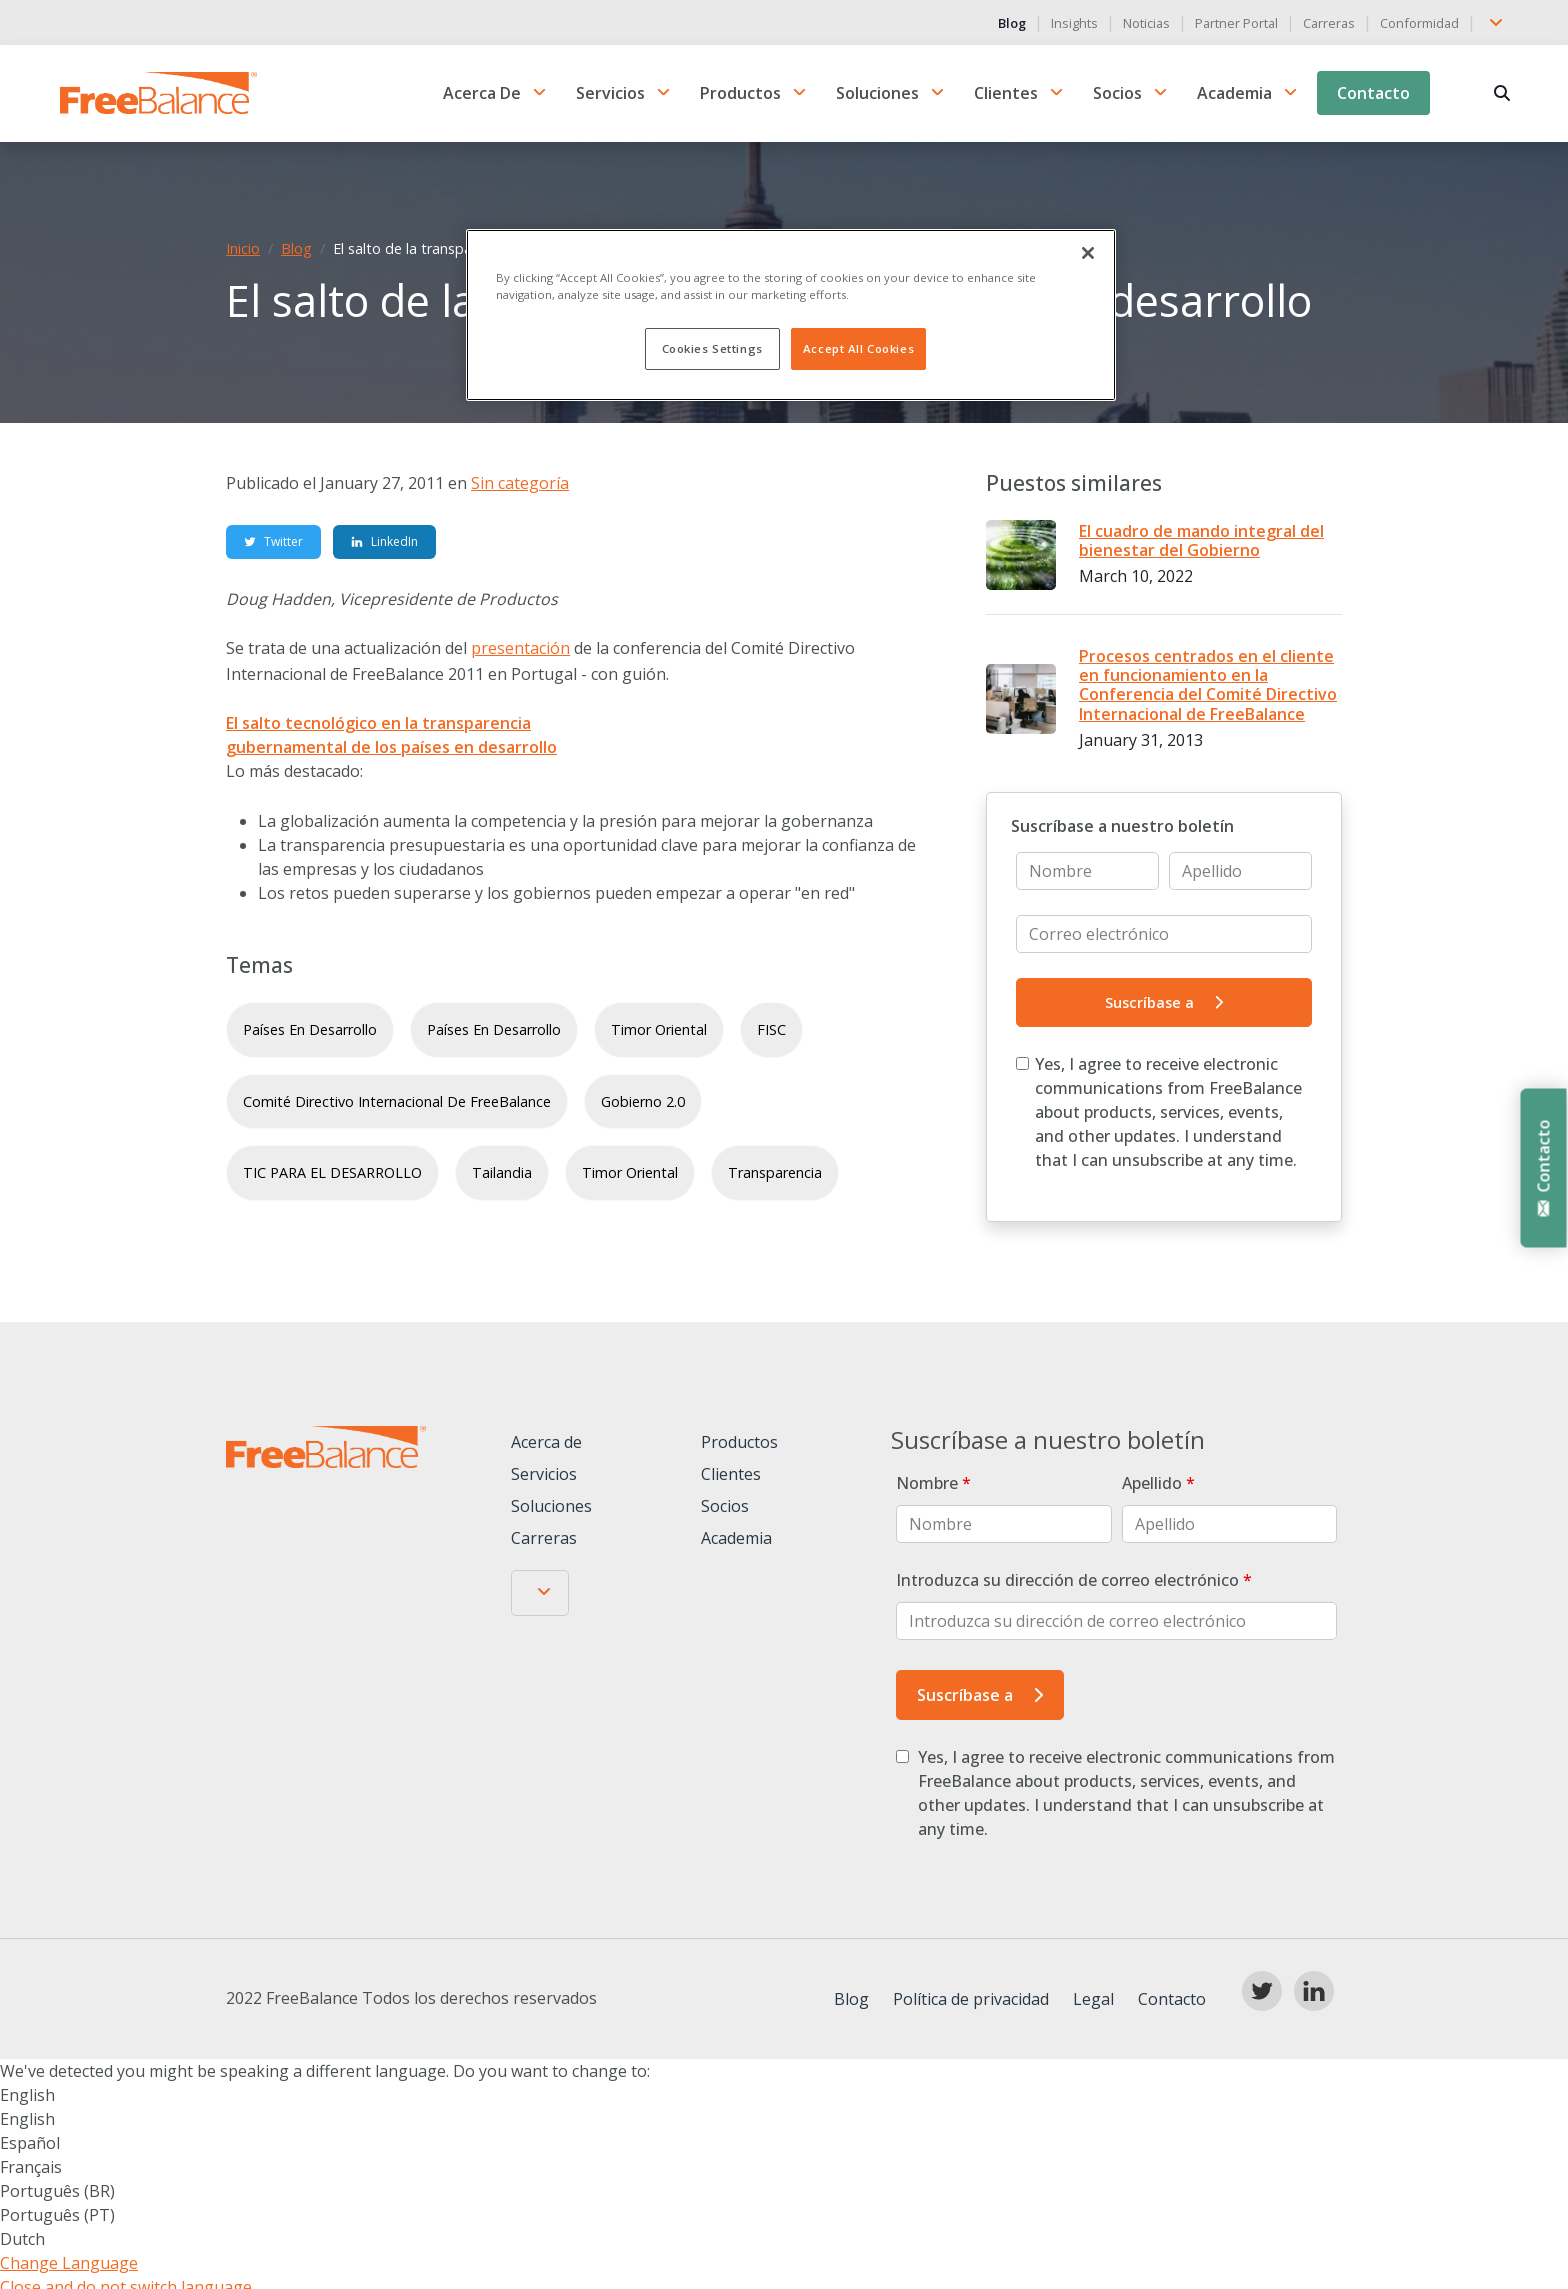  I want to click on Política de privacidad, so click(971, 2001).